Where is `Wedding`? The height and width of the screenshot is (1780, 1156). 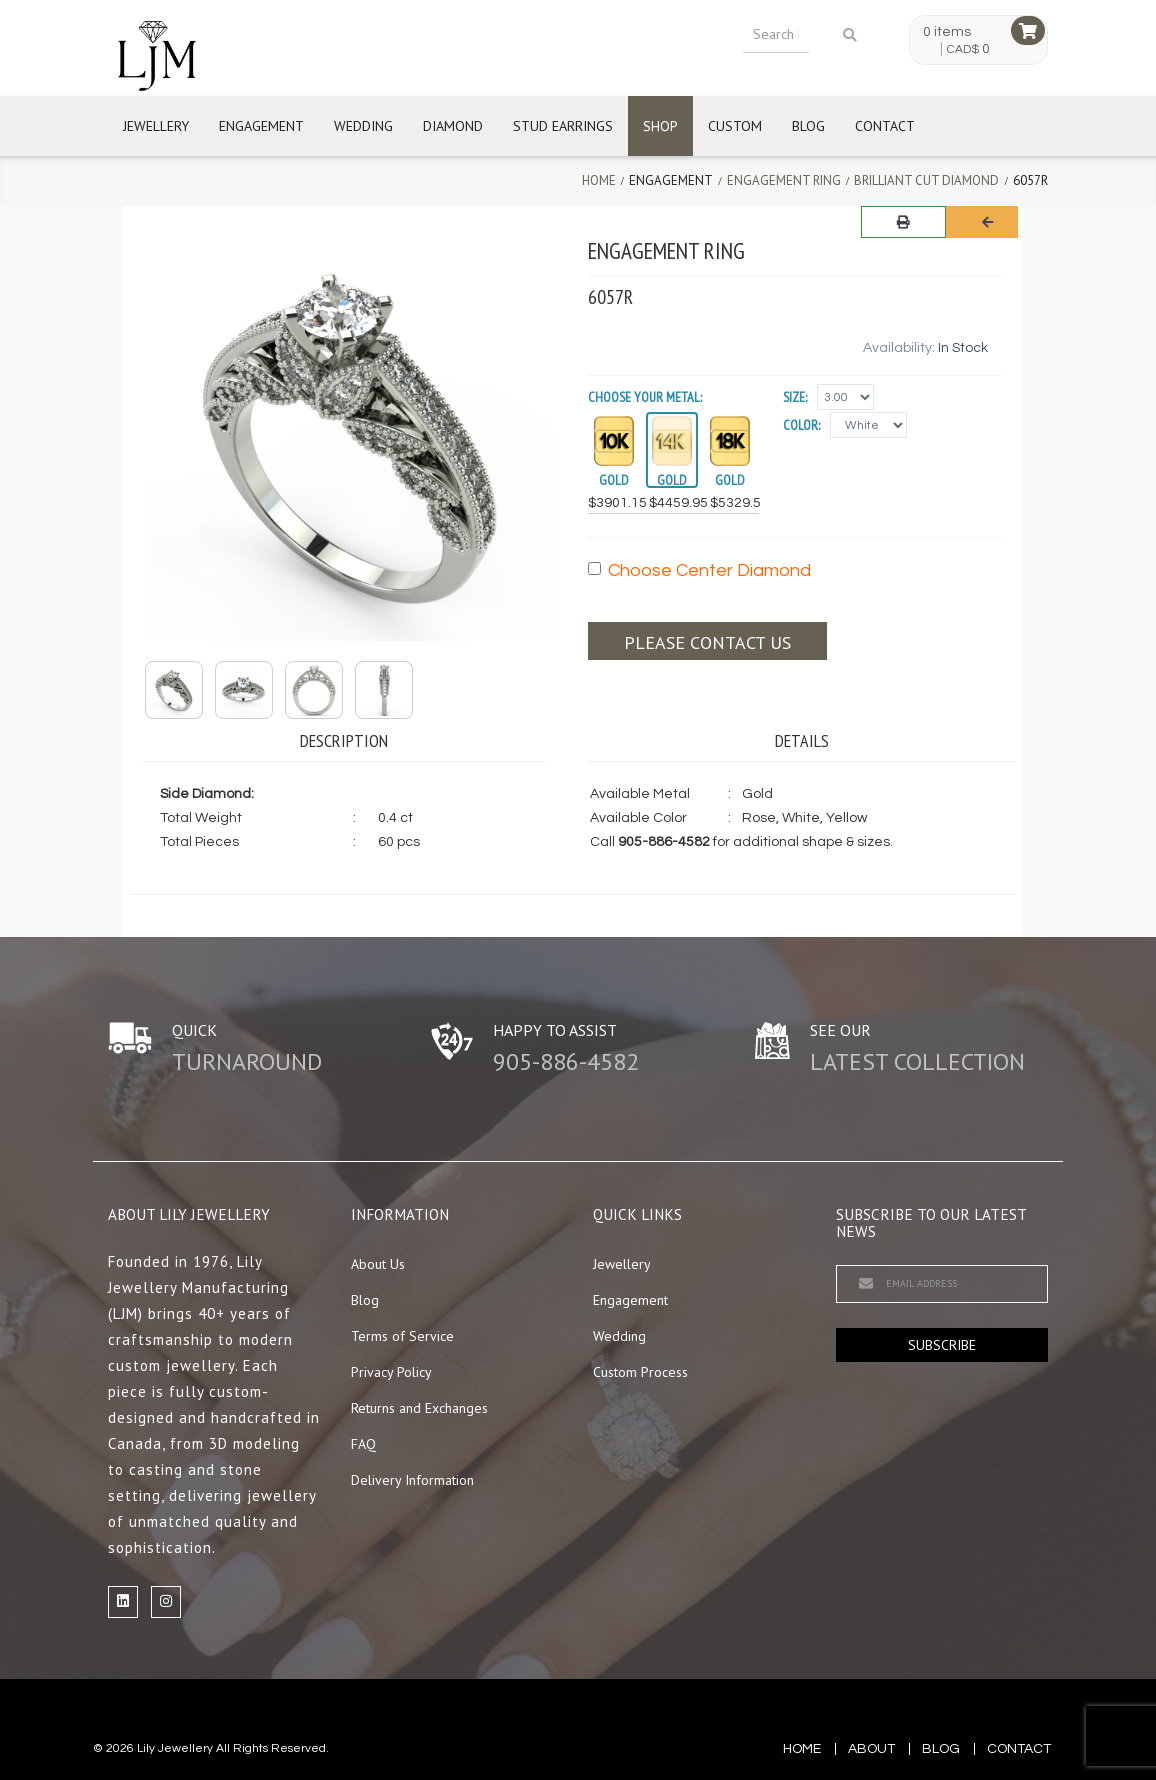
Wedding is located at coordinates (363, 126).